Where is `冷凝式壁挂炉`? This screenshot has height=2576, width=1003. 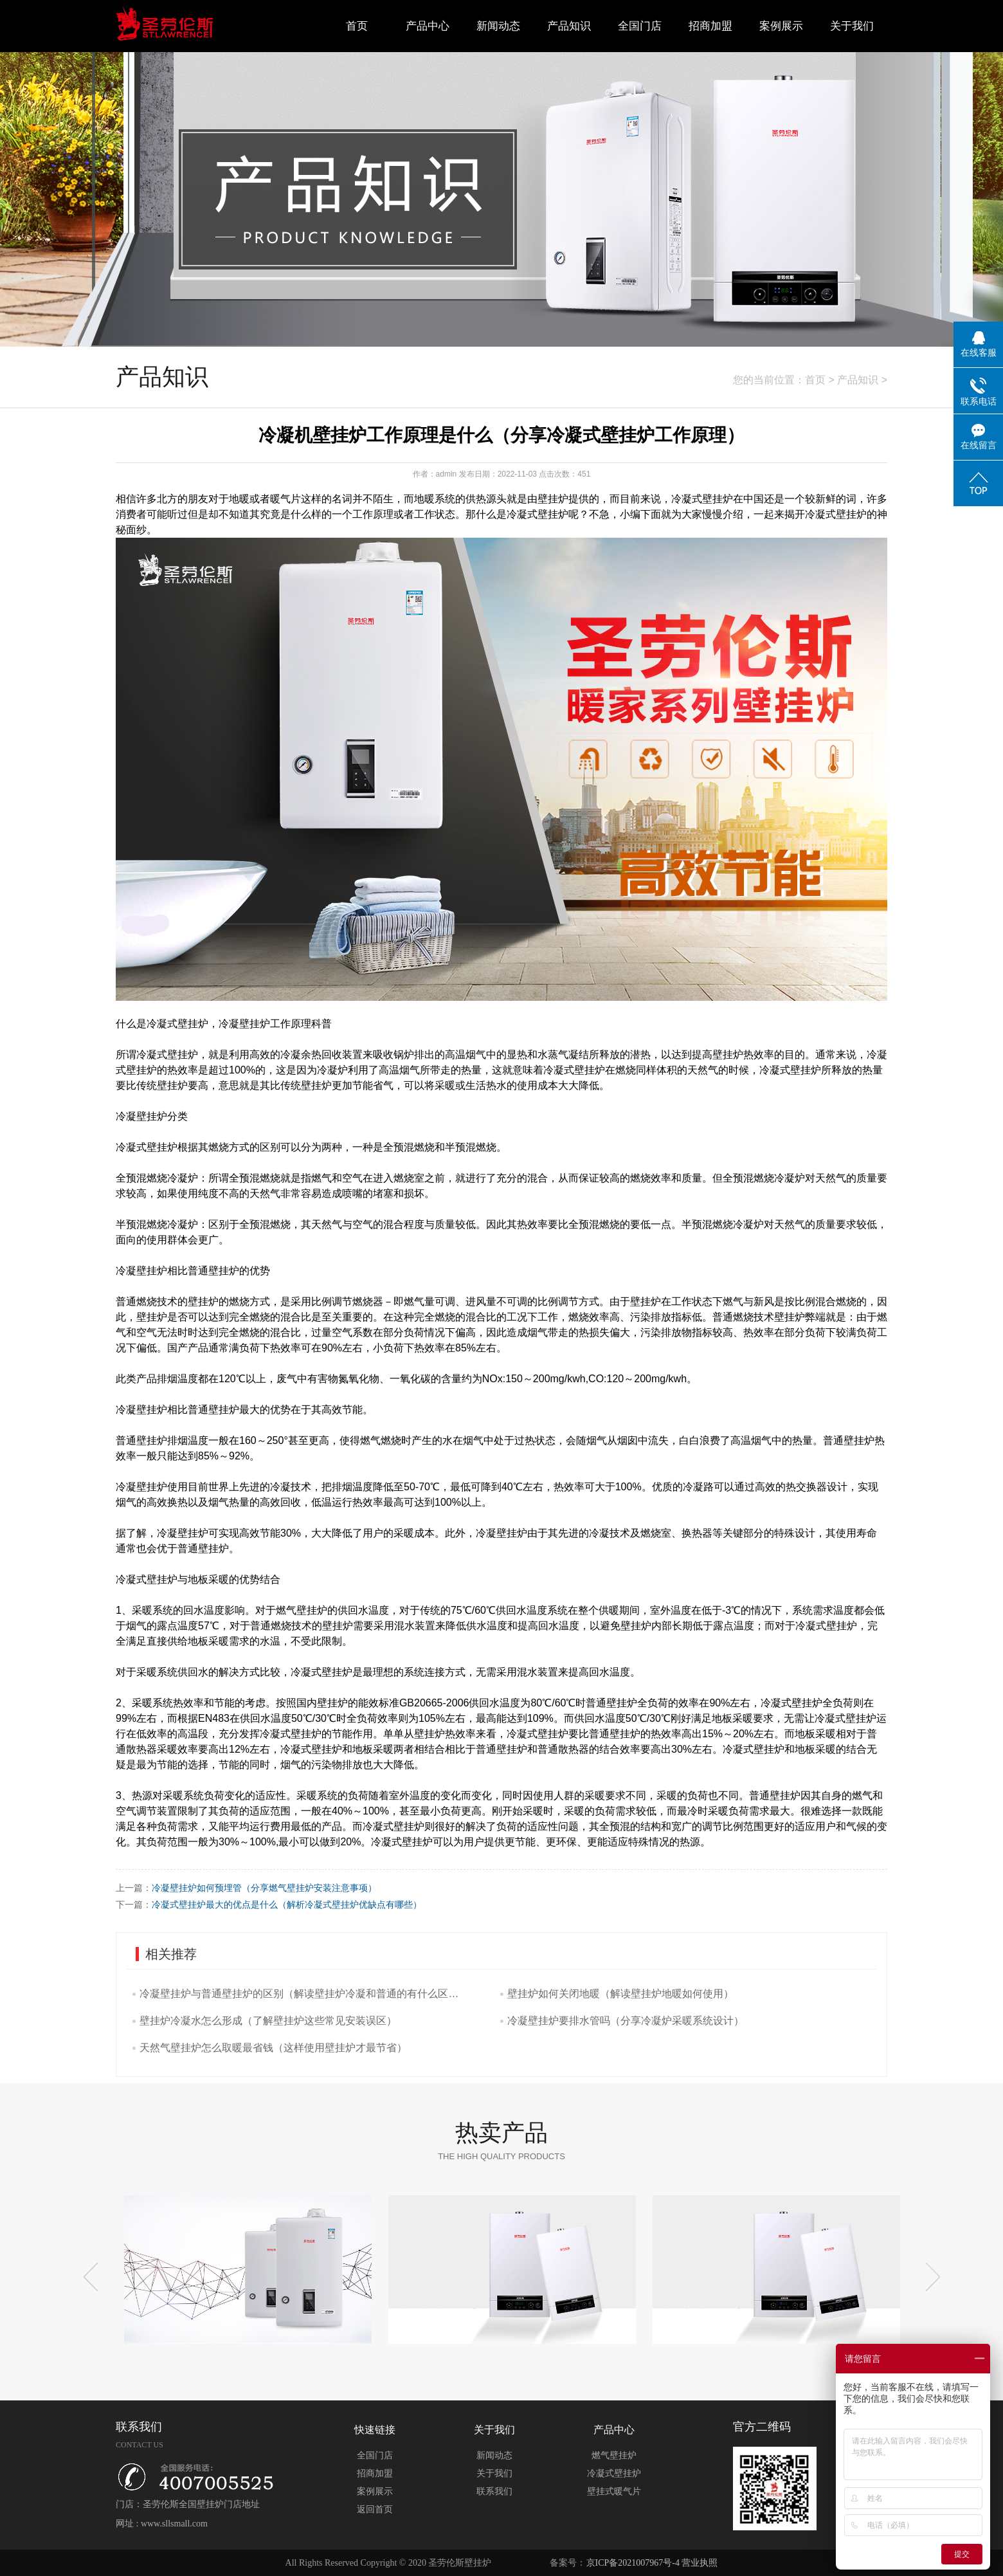
冷凝式壁挂炉 is located at coordinates (614, 2473).